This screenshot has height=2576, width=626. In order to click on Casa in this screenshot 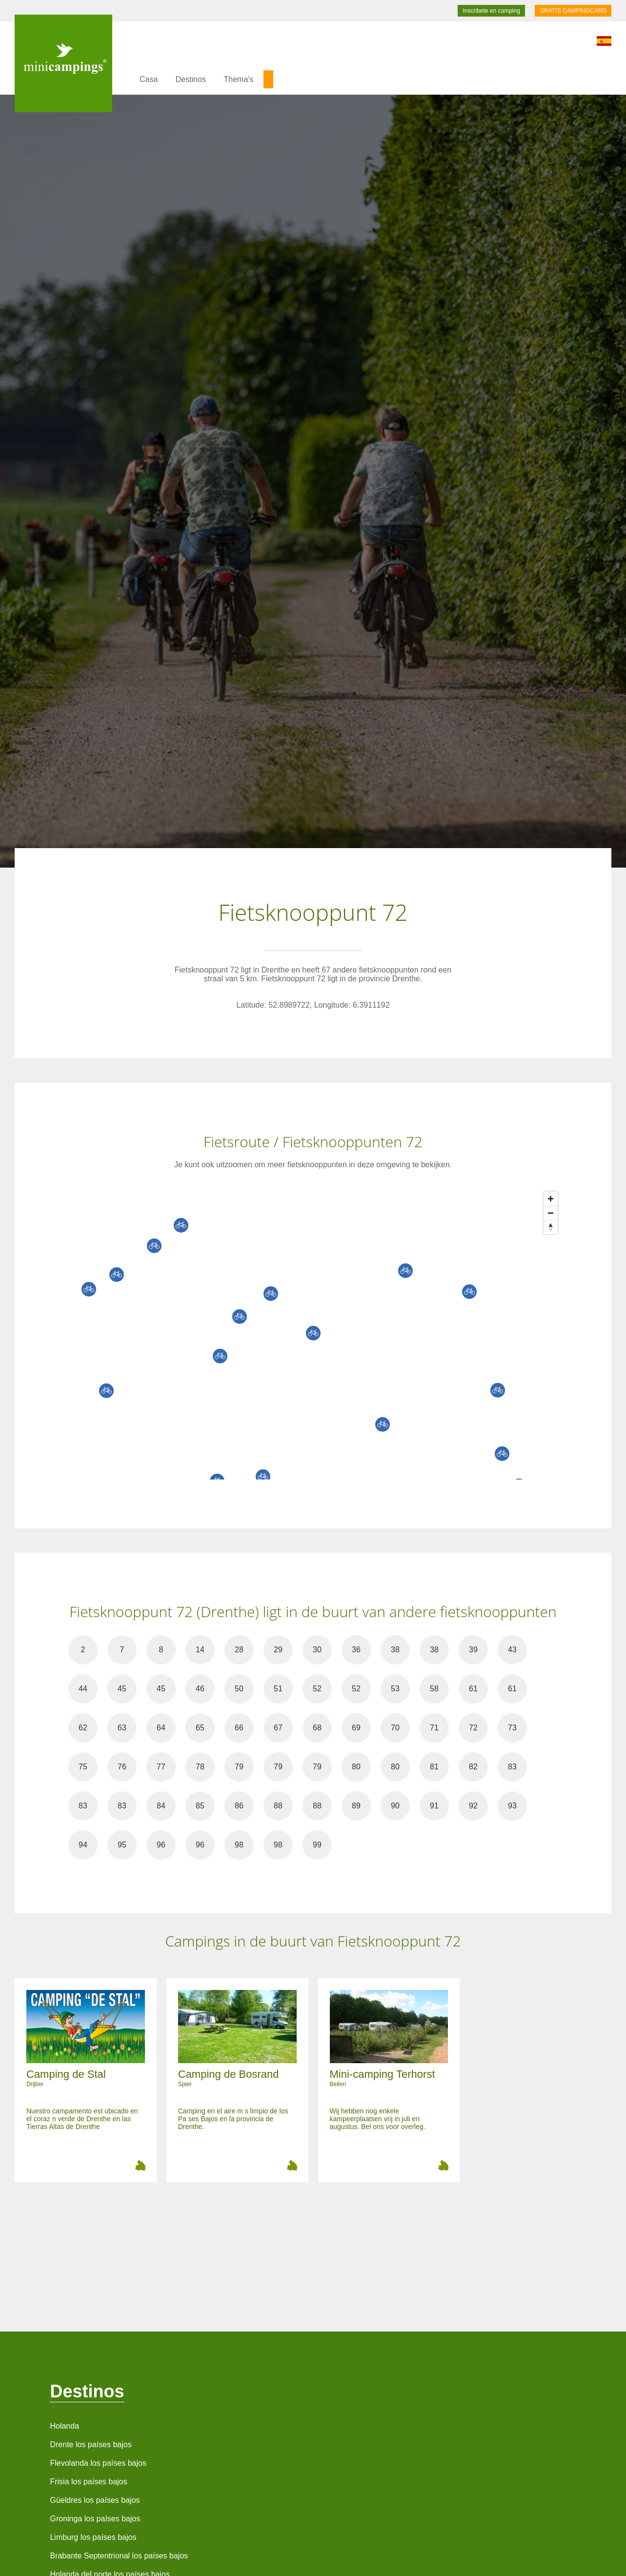, I will do `click(149, 79)`.